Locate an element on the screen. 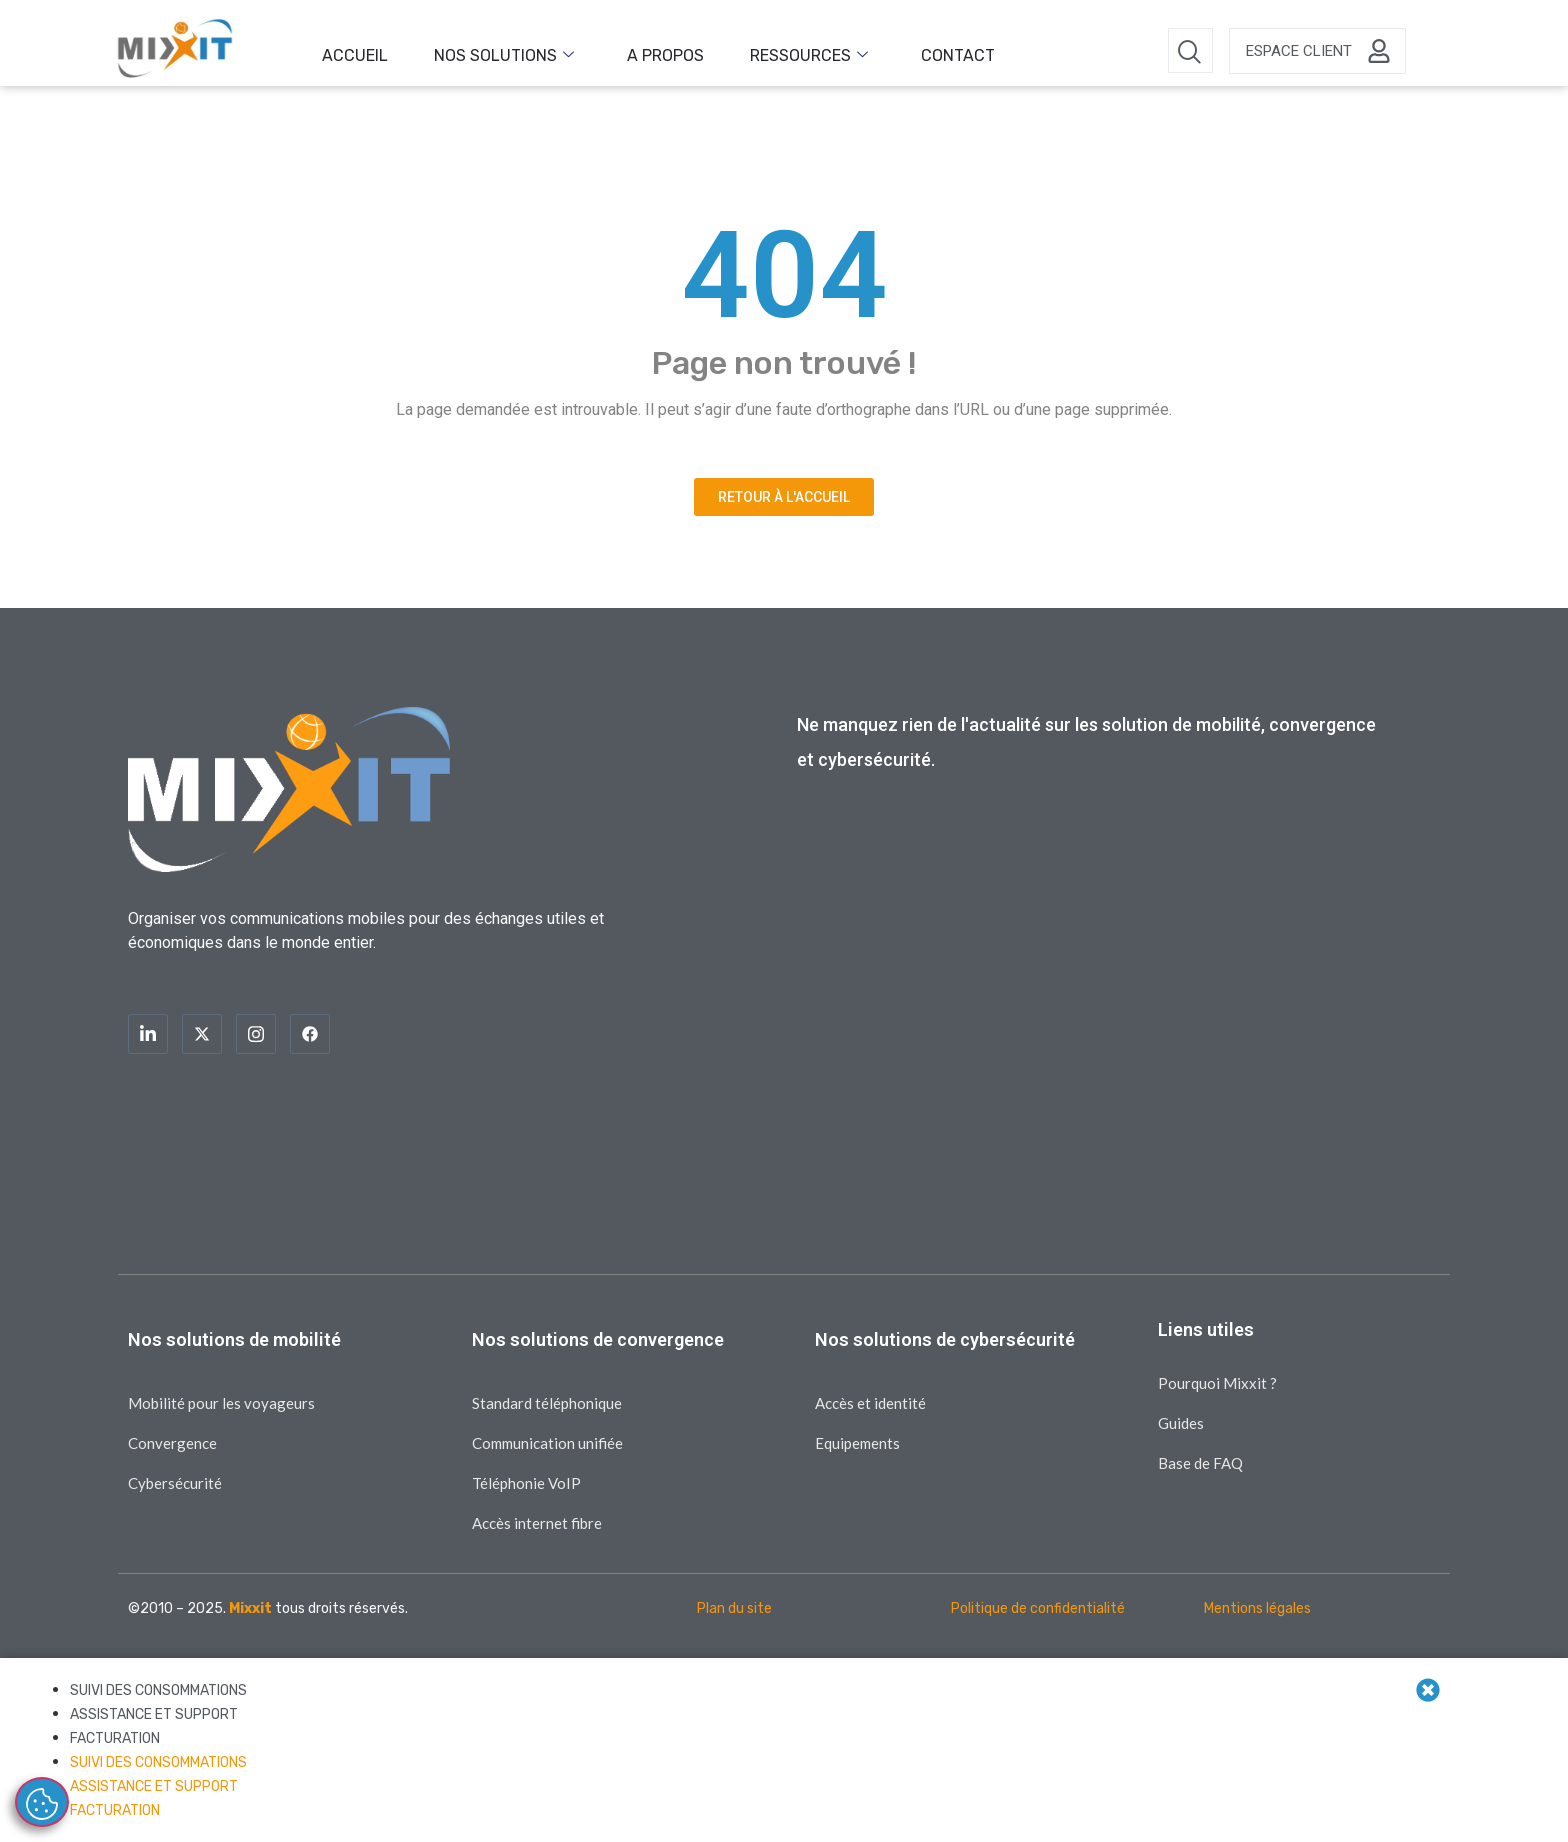 Image resolution: width=1568 pixels, height=1842 pixels. Accueil is located at coordinates (347, 50).